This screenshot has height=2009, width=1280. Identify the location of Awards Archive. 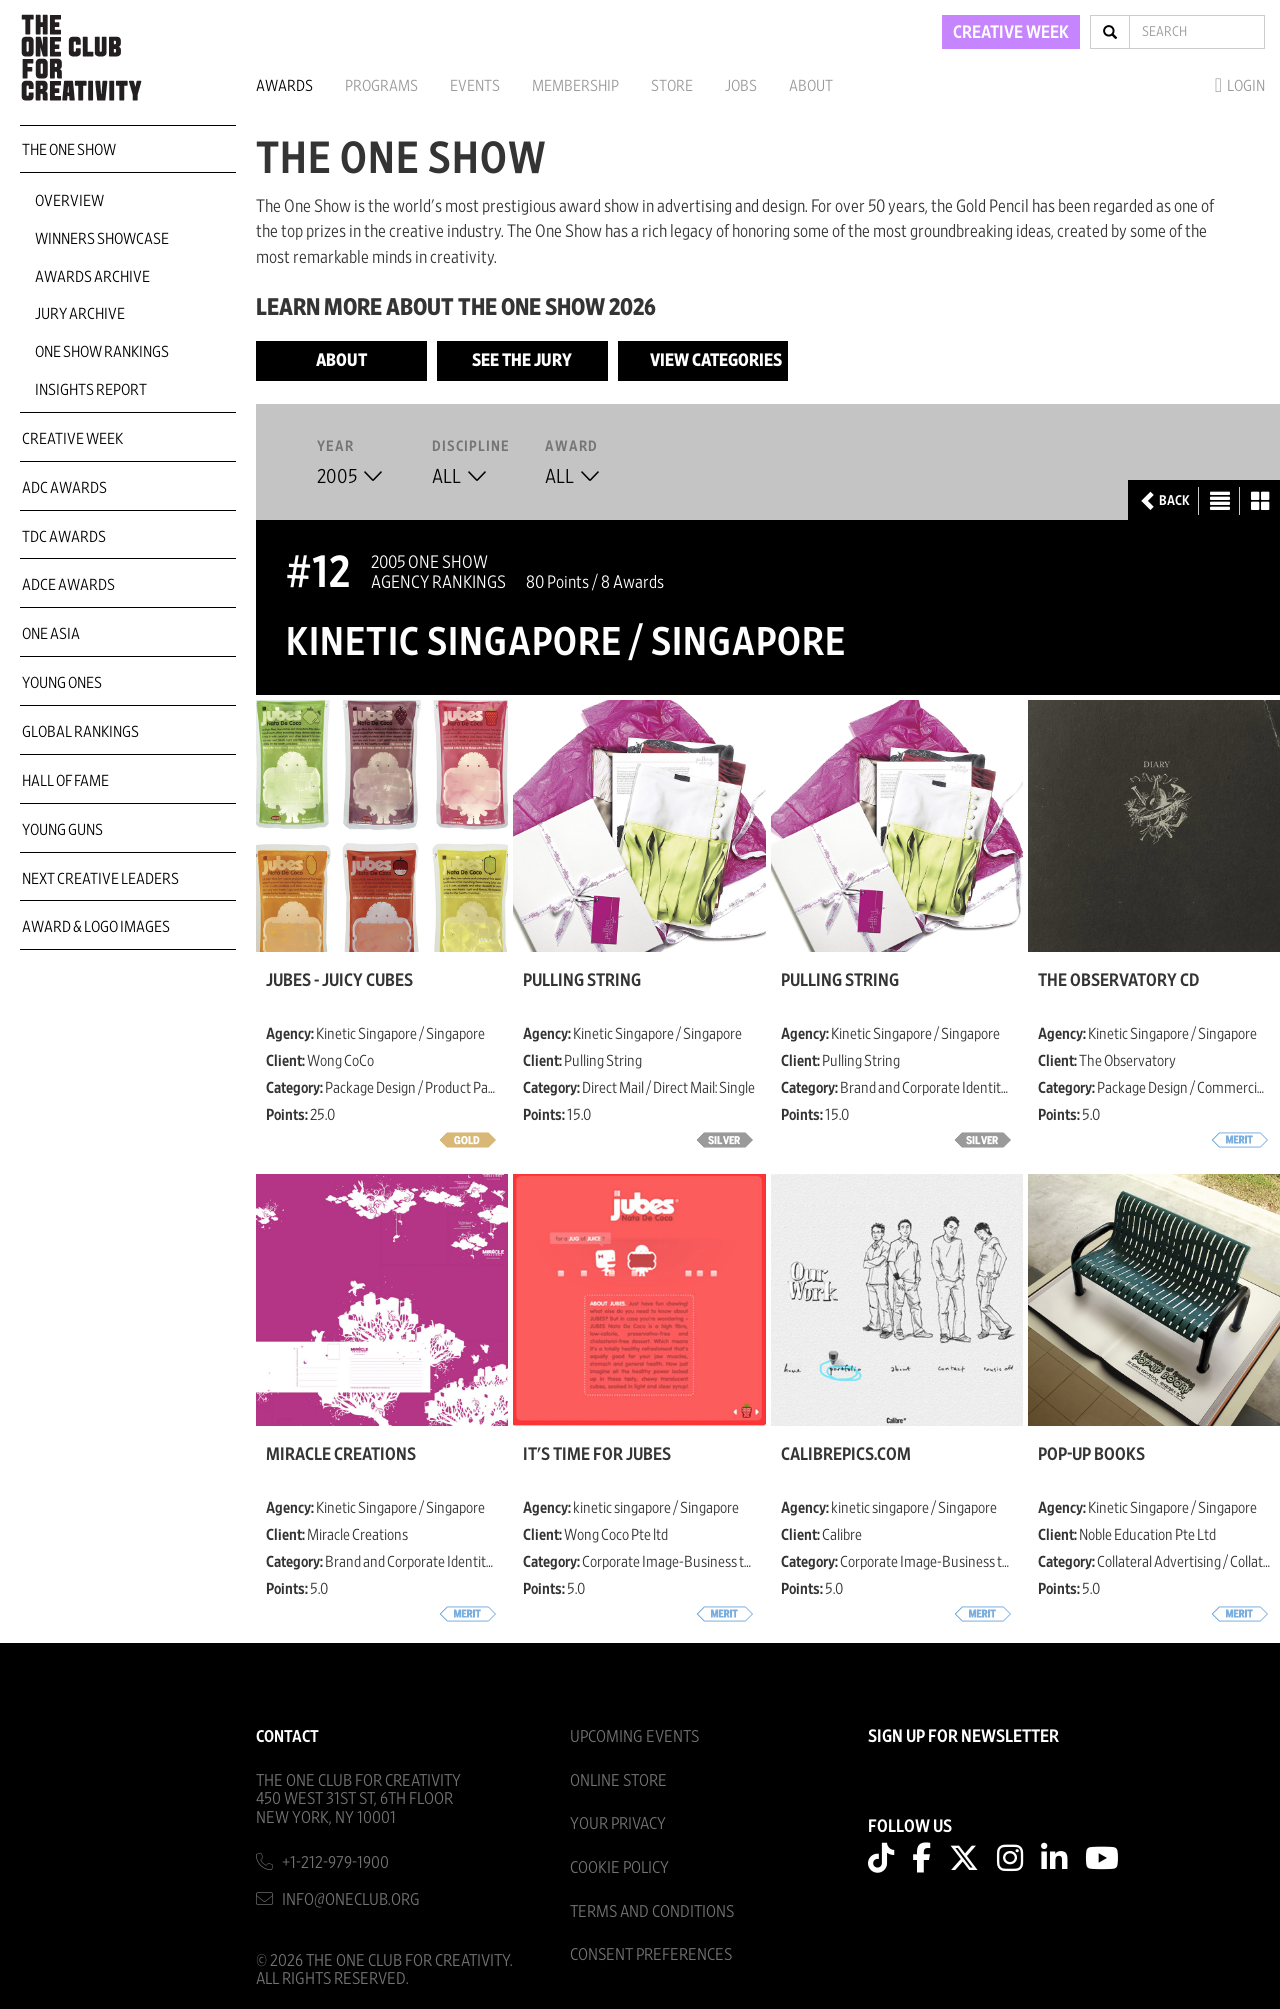
(92, 277).